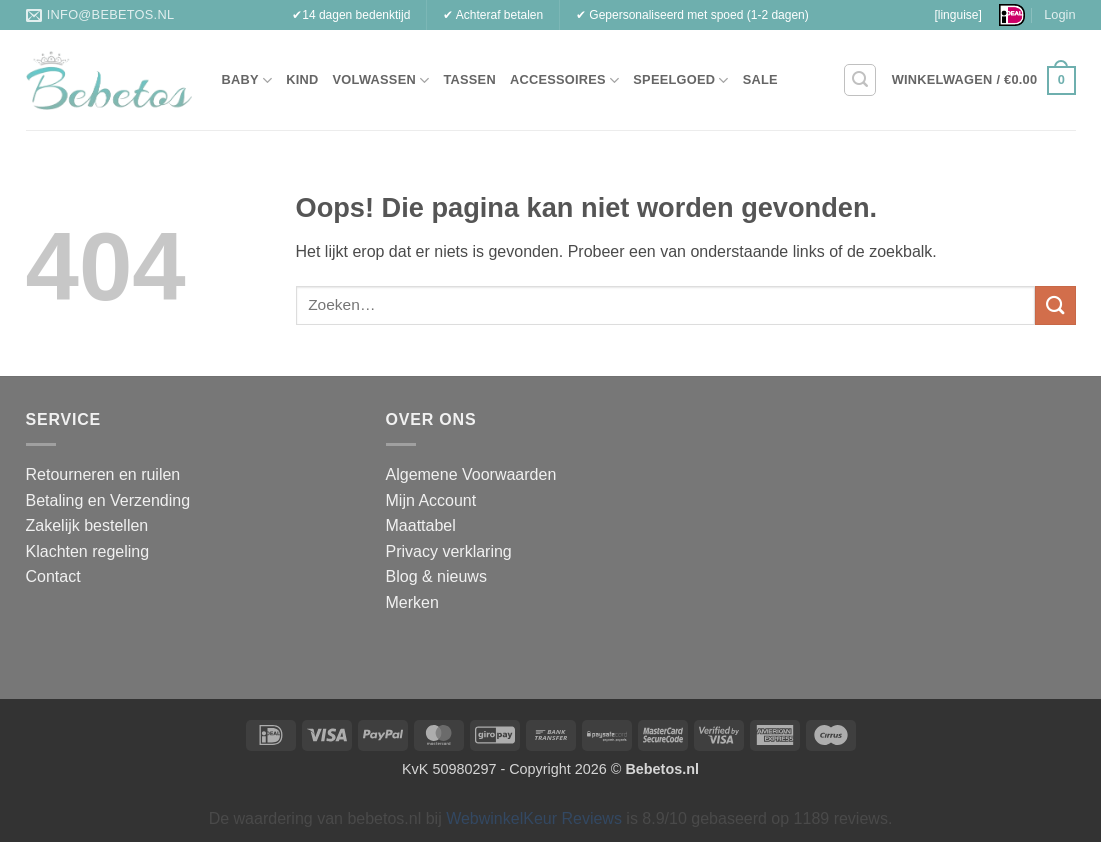  Describe the element at coordinates (247, 80) in the screenshot. I see `Baby` at that location.